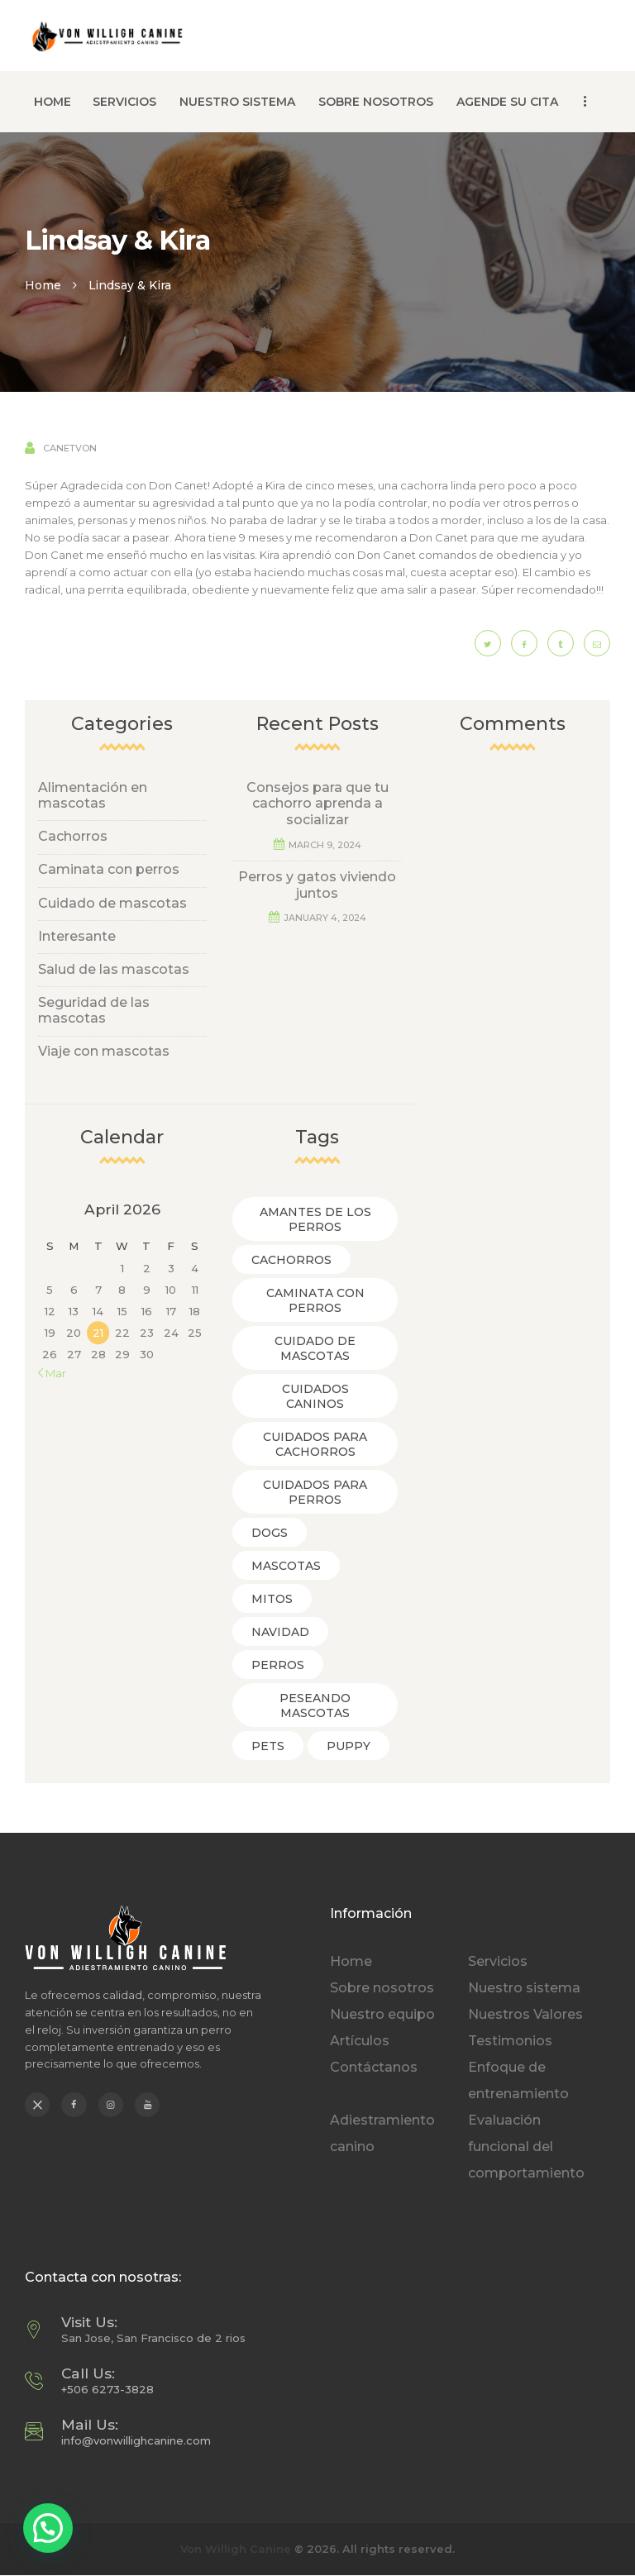 Image resolution: width=635 pixels, height=2576 pixels. I want to click on Interesante, so click(77, 936).